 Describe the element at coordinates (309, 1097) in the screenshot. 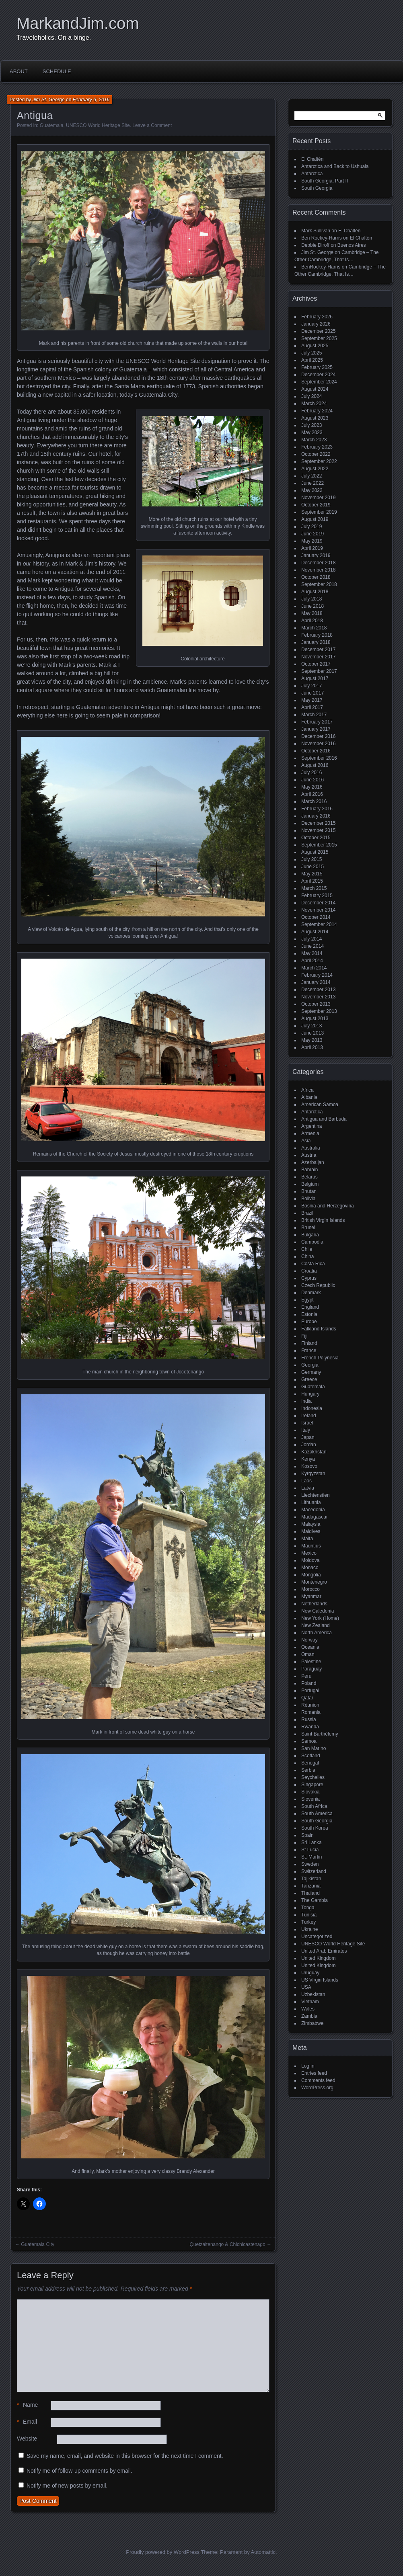

I see `Albania` at that location.